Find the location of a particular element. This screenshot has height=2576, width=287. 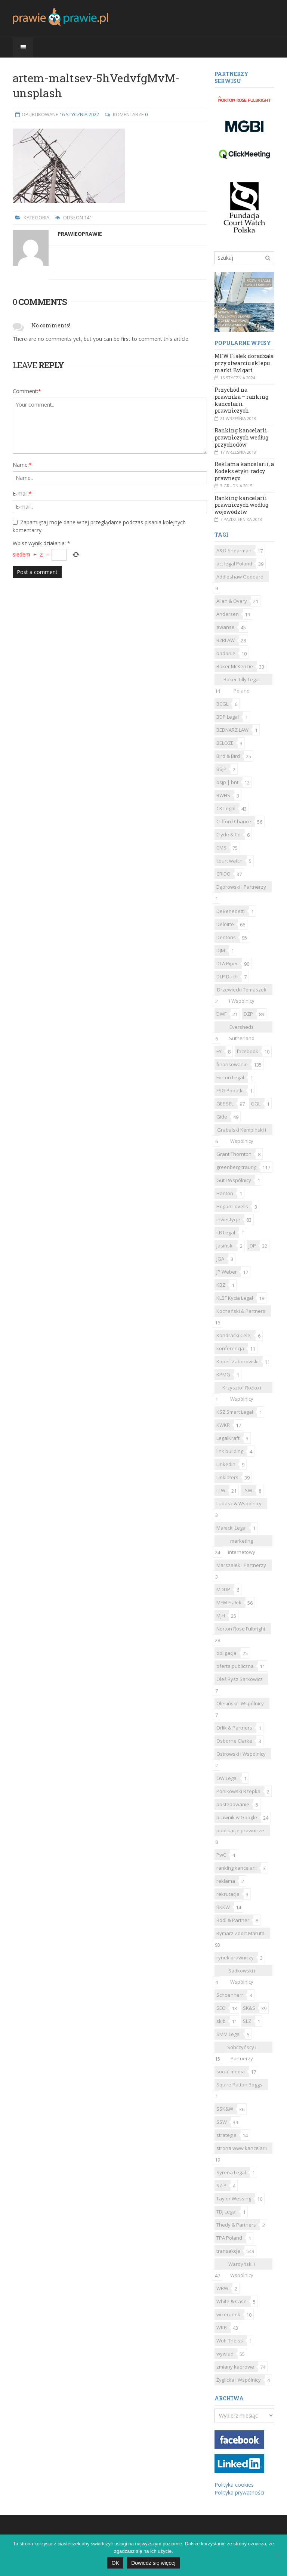

Hogan Lovells is located at coordinates (232, 1206).